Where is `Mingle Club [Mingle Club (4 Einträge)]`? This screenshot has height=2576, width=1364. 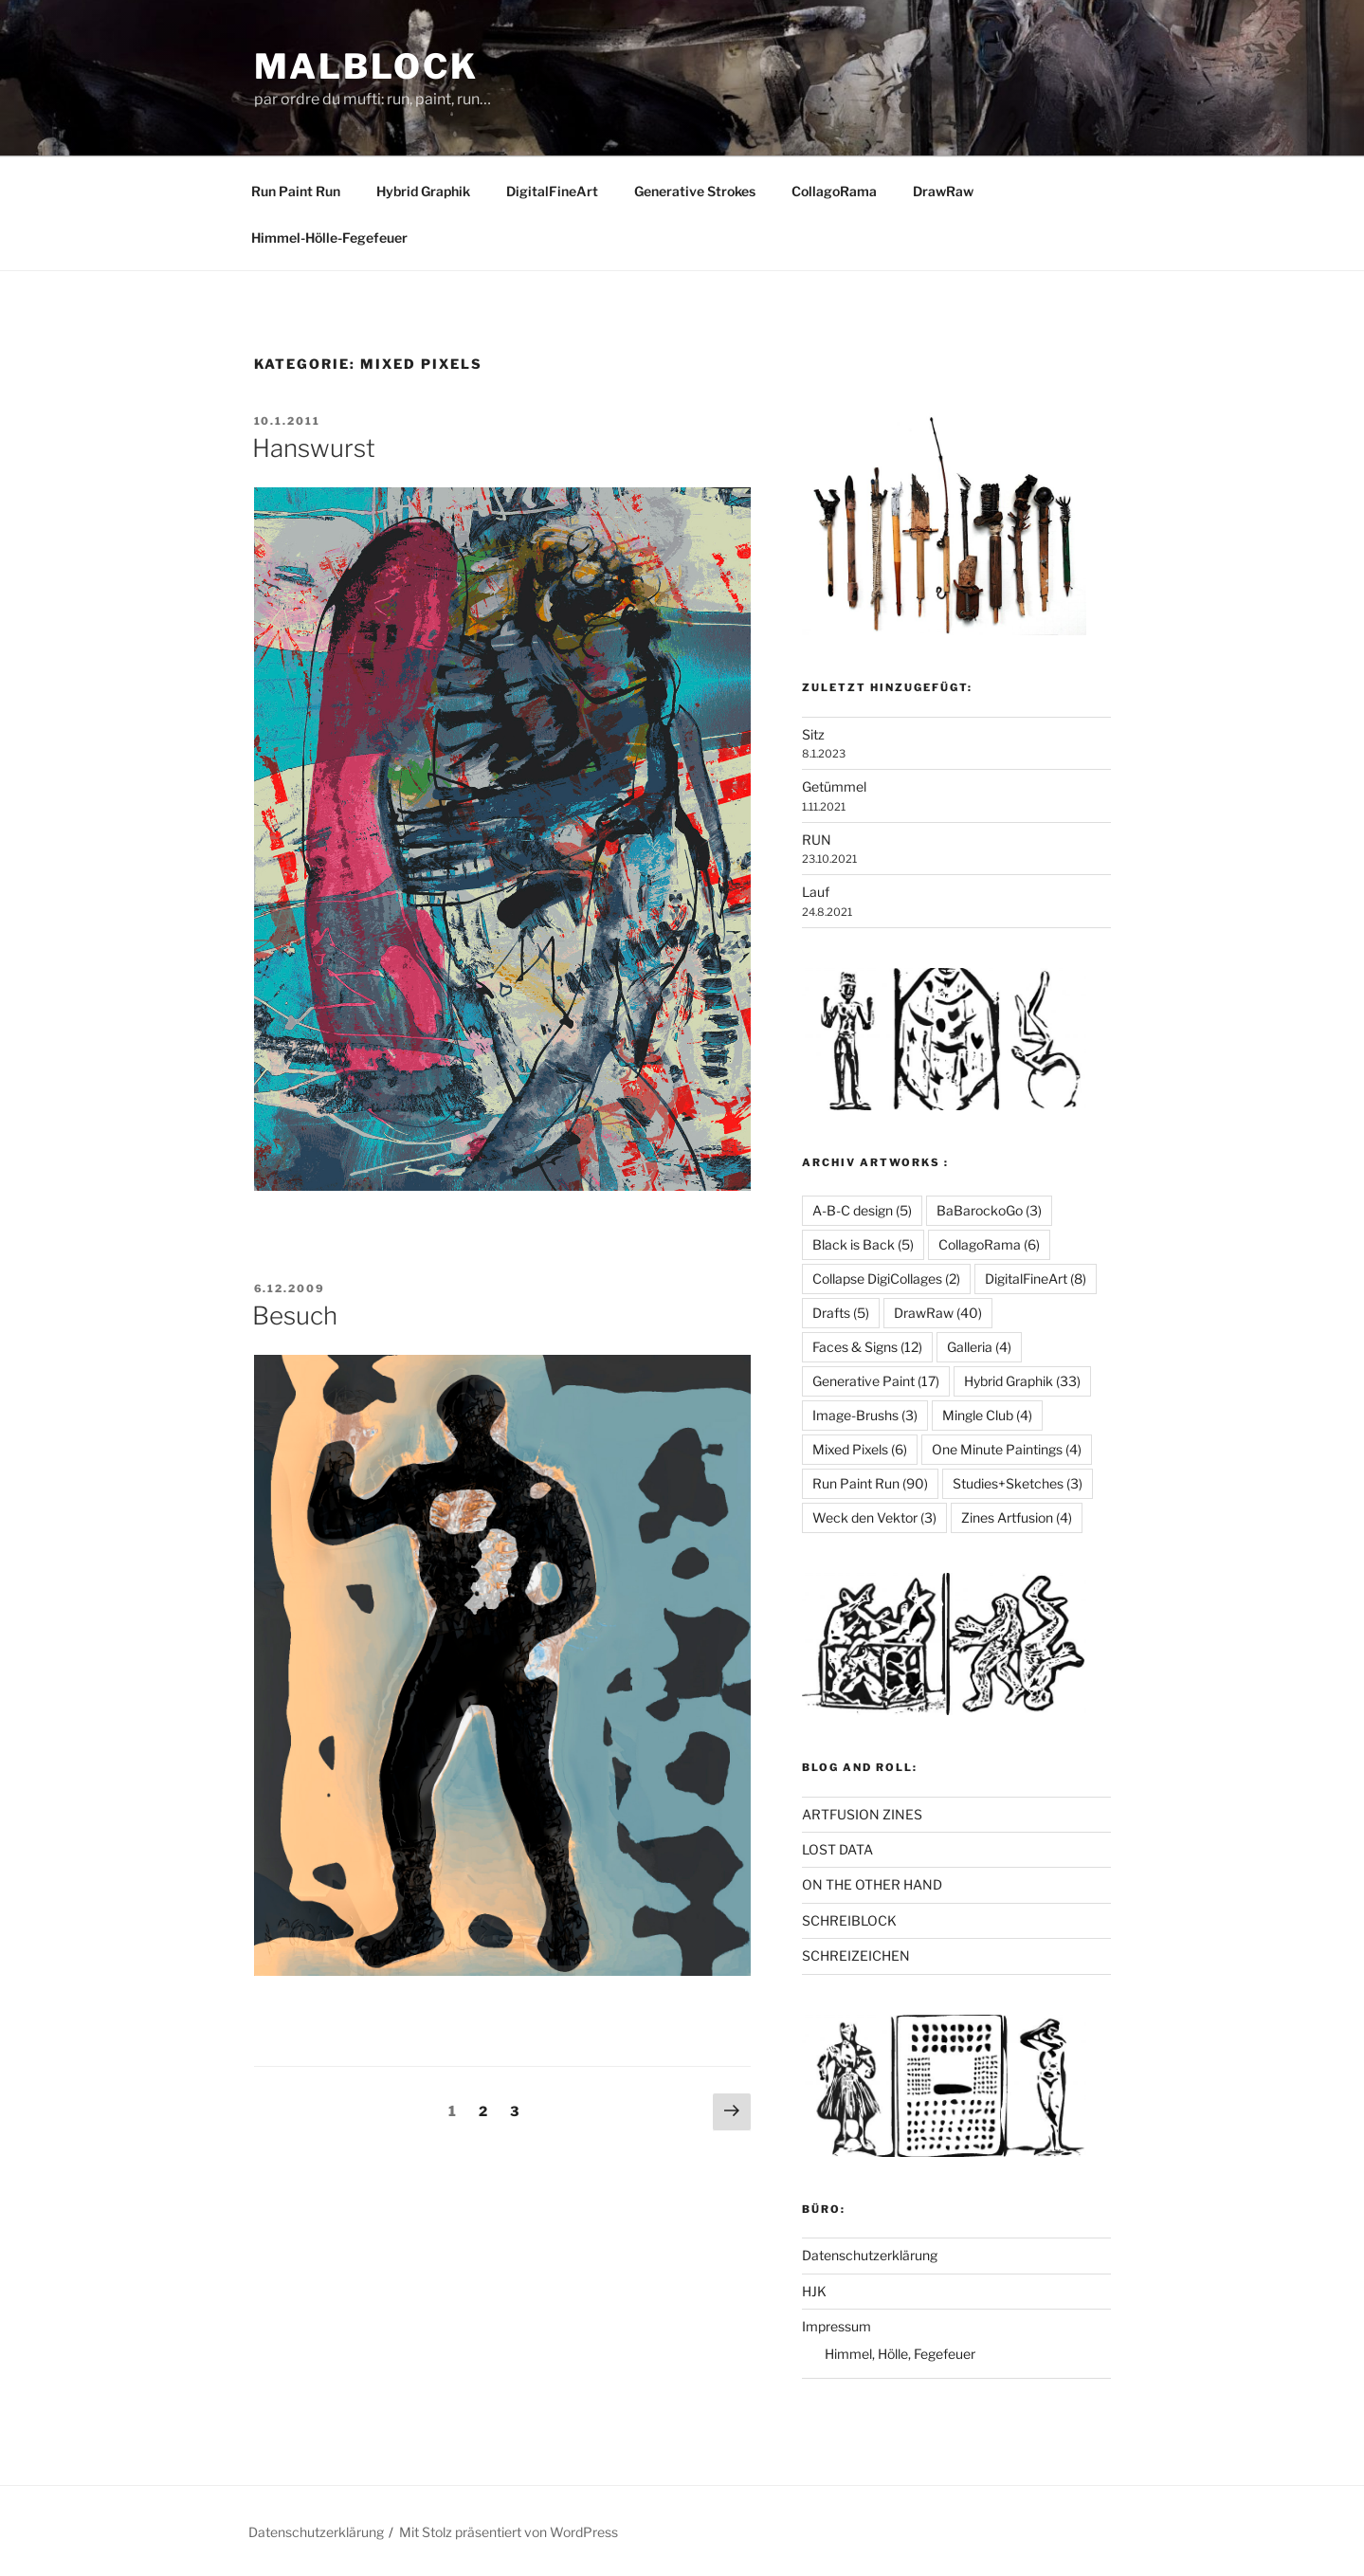 Mingle Club [Mingle Club (4 Einträge)] is located at coordinates (987, 1415).